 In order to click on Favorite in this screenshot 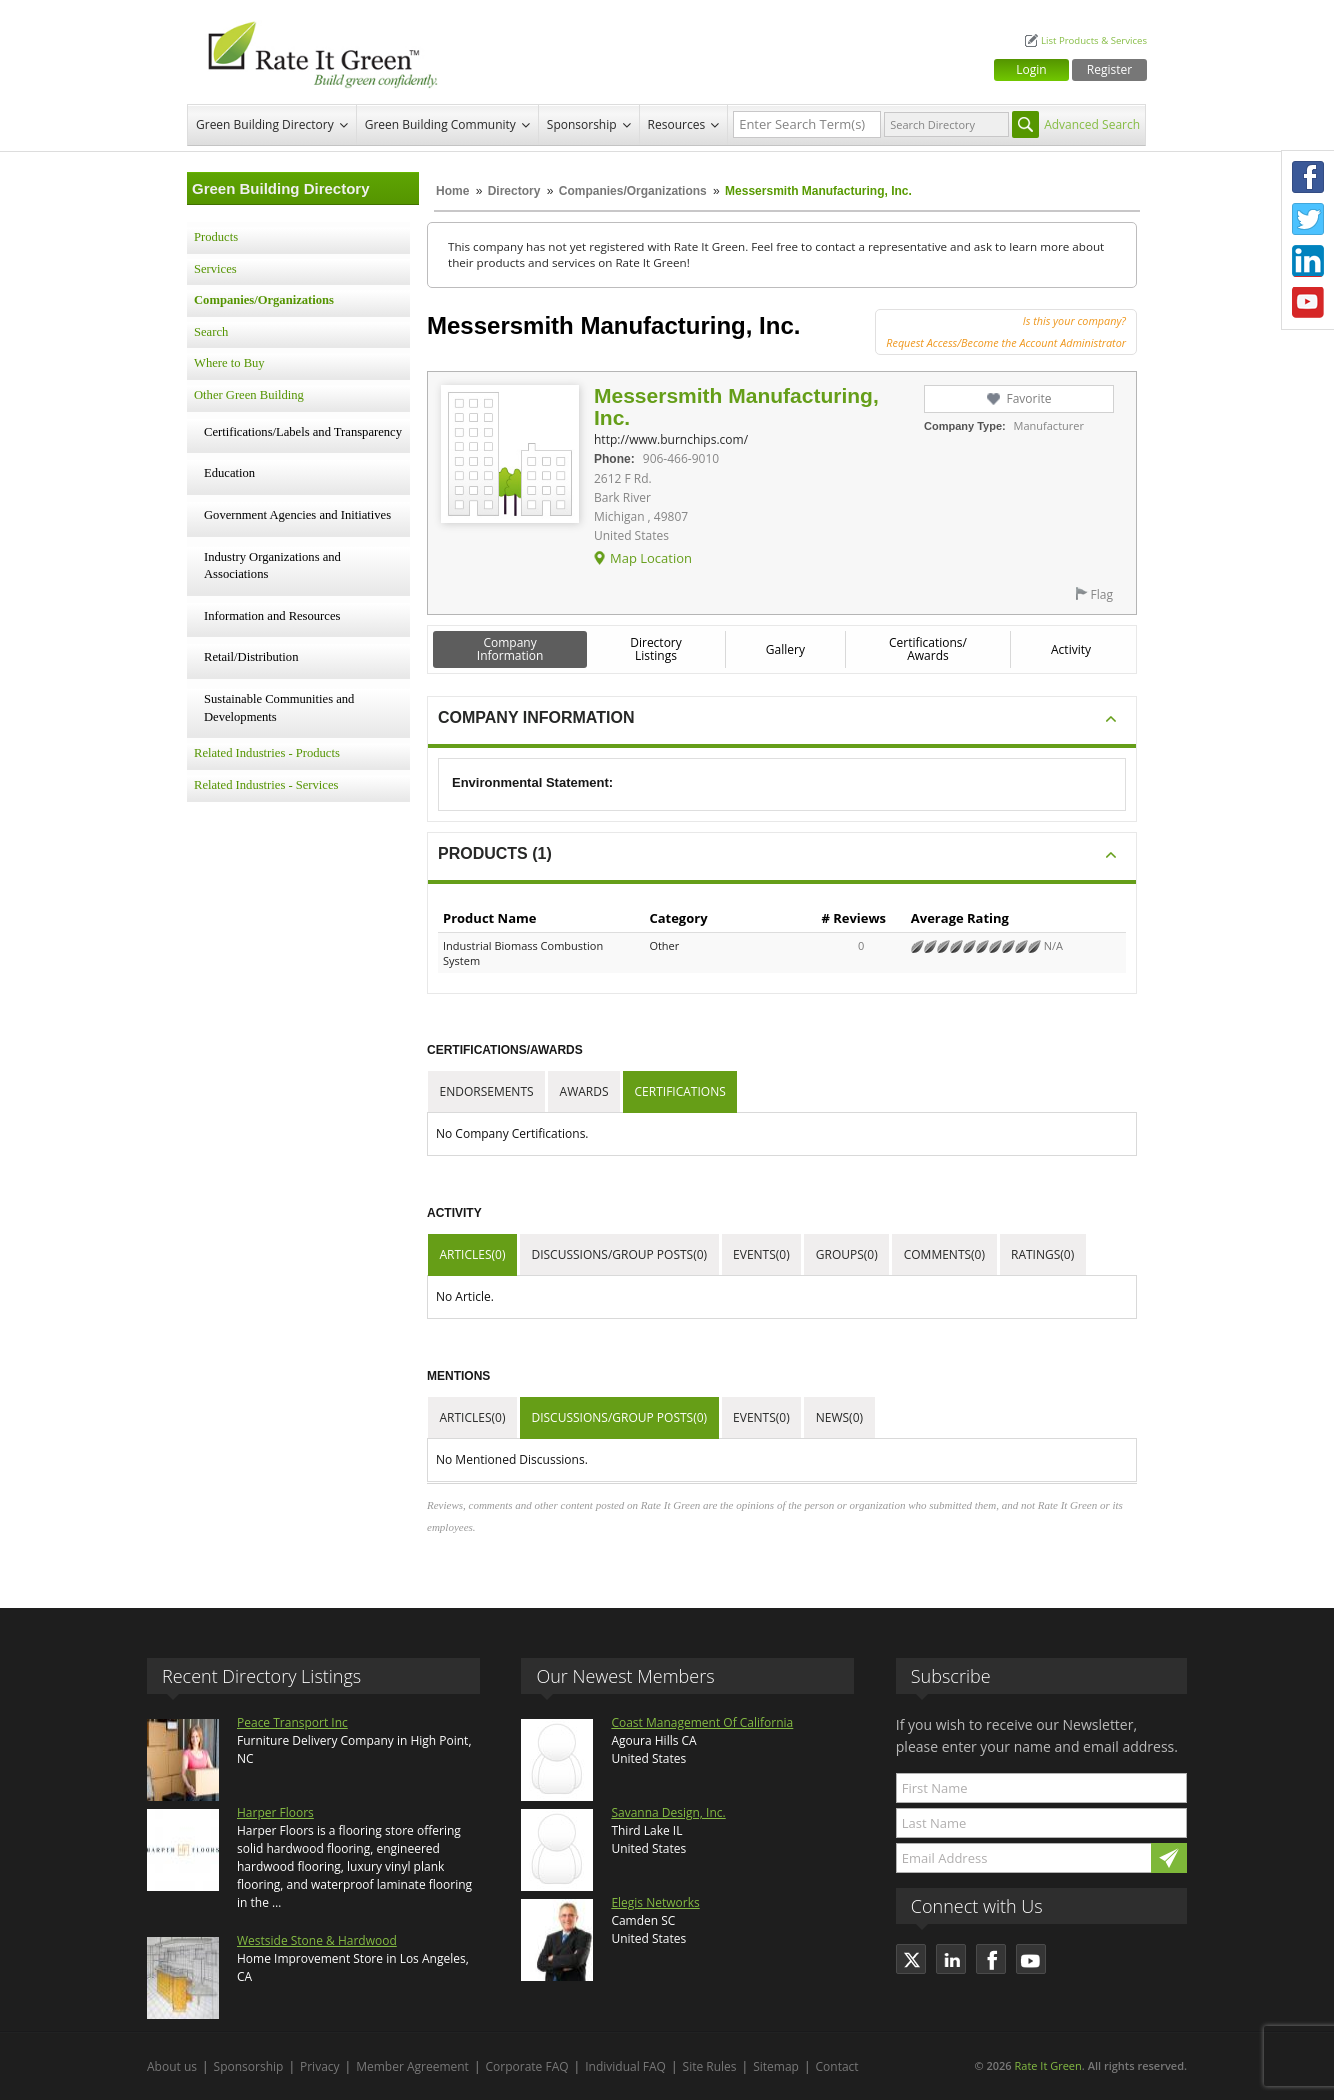, I will do `click(1028, 398)`.